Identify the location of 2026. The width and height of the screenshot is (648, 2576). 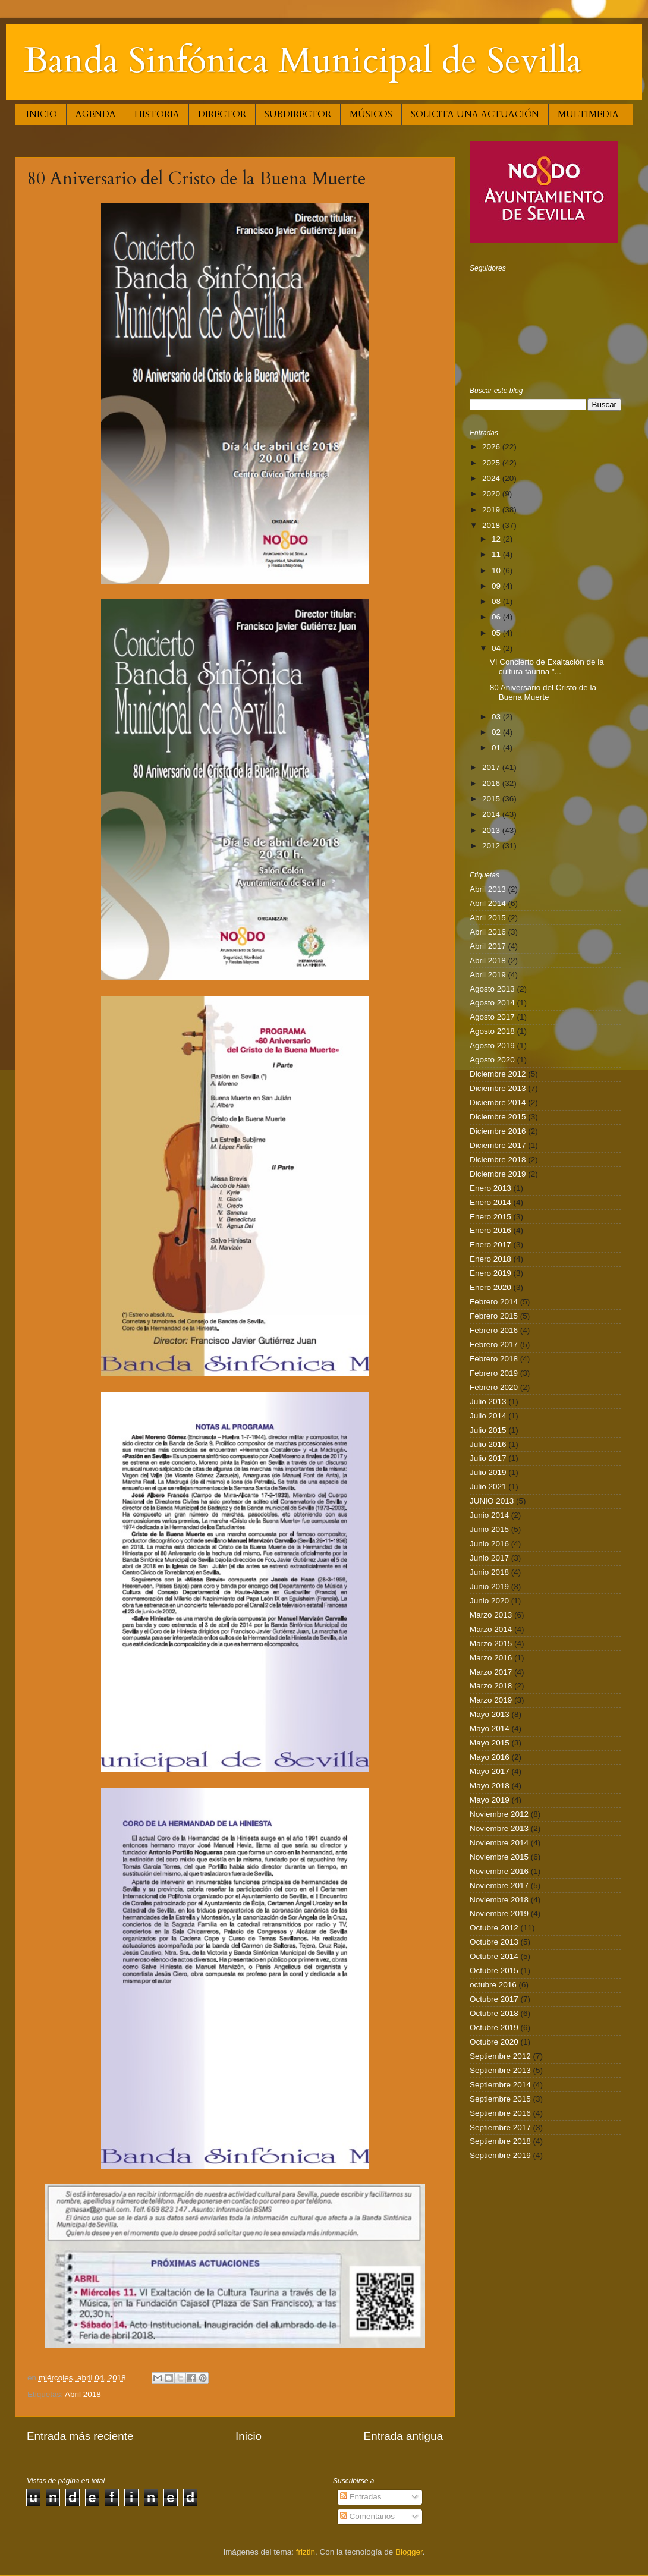
(492, 446).